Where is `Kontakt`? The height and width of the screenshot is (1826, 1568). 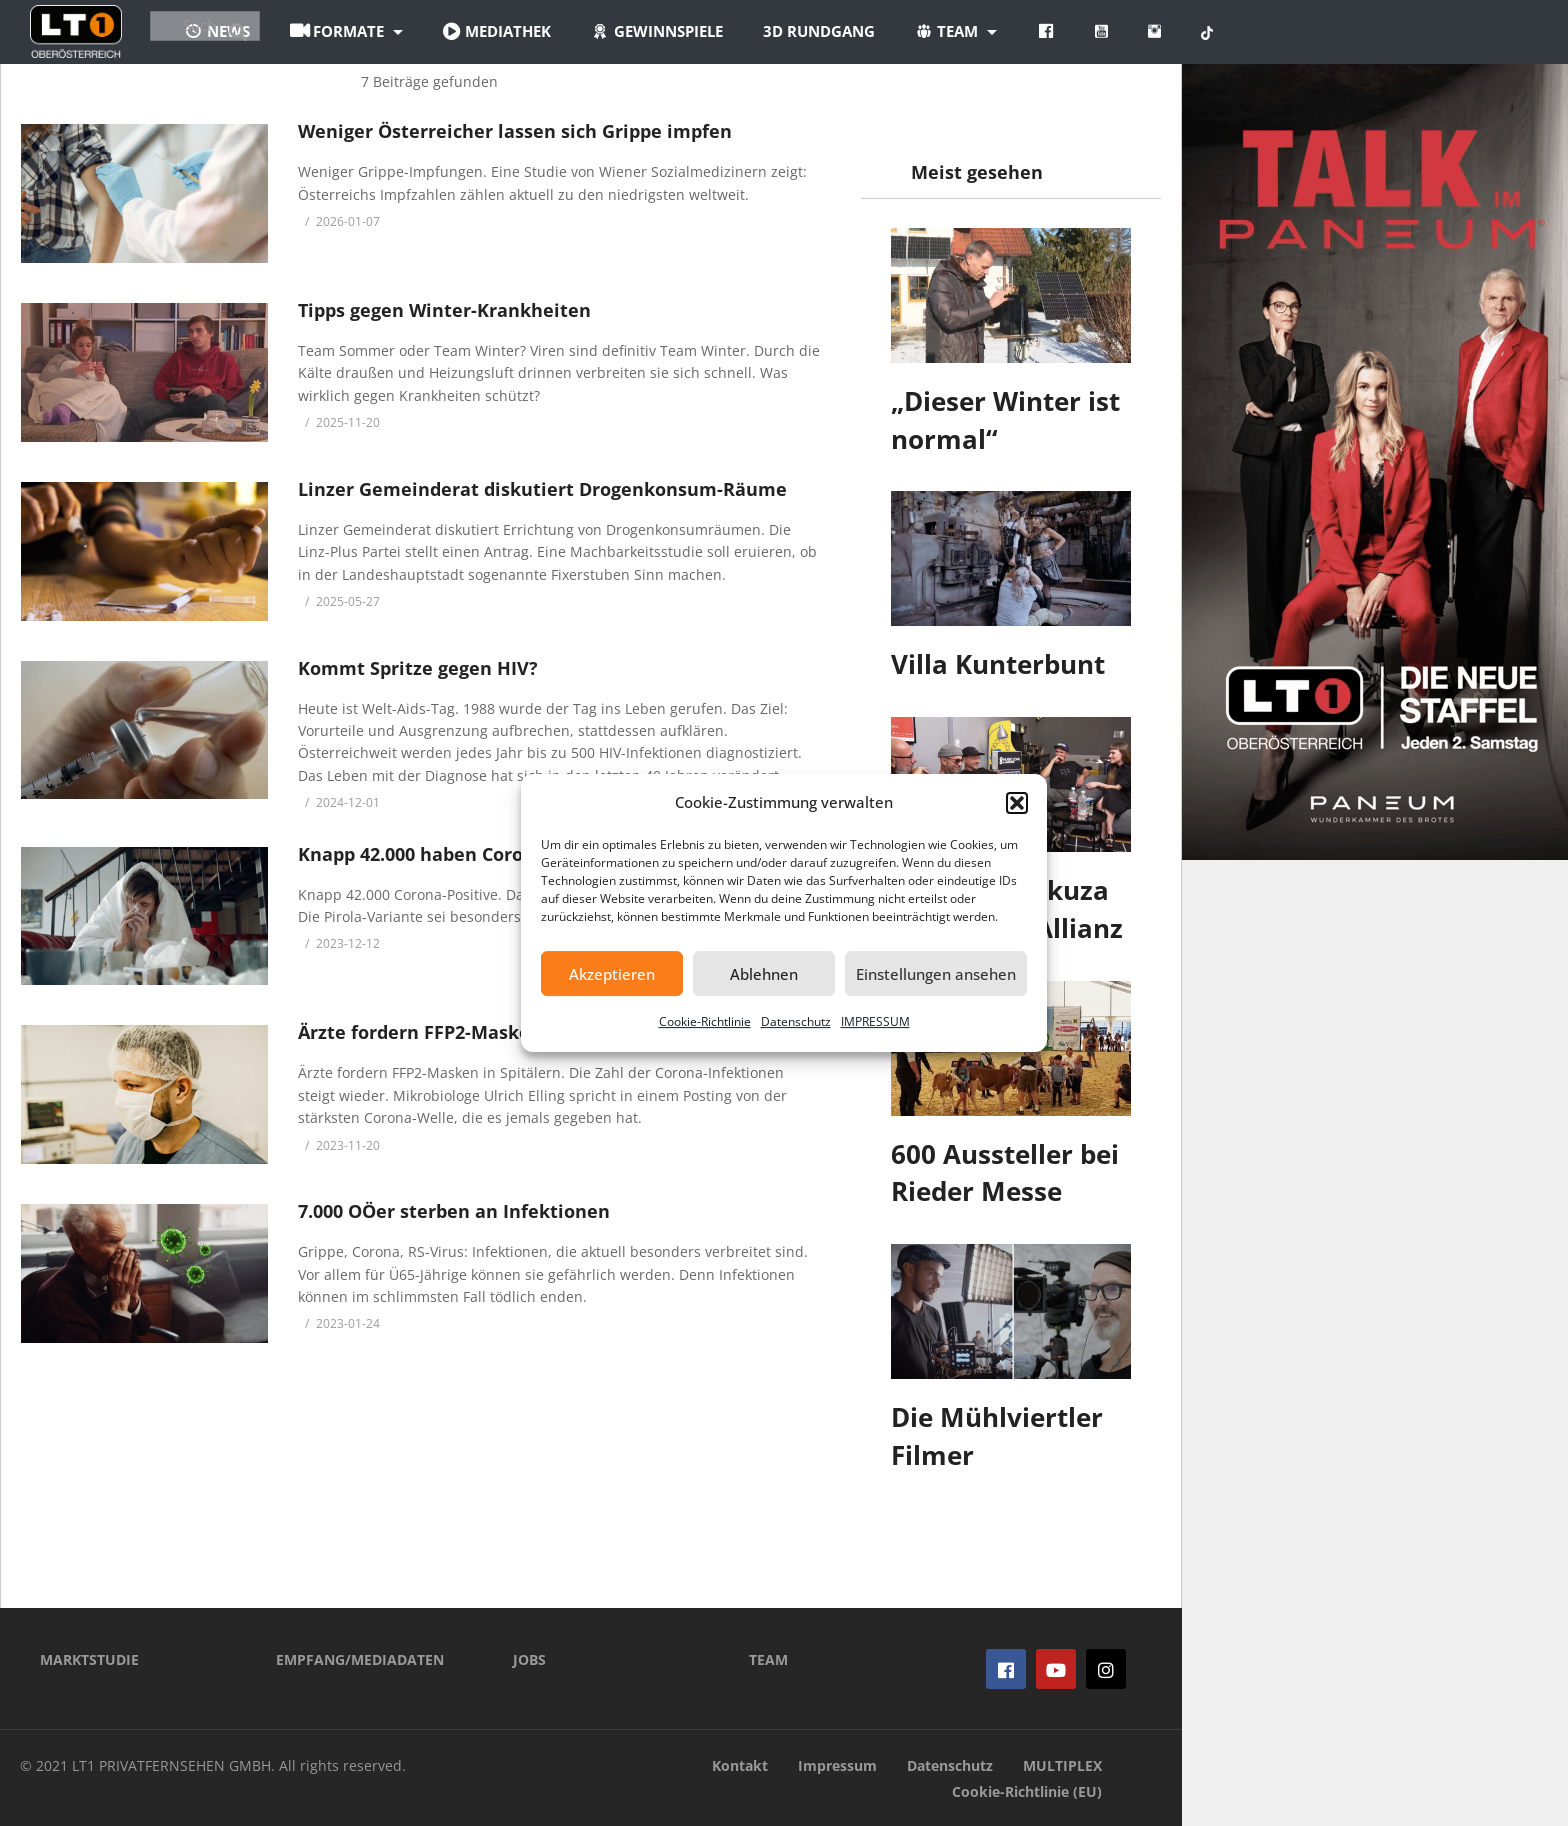 Kontakt is located at coordinates (740, 1765).